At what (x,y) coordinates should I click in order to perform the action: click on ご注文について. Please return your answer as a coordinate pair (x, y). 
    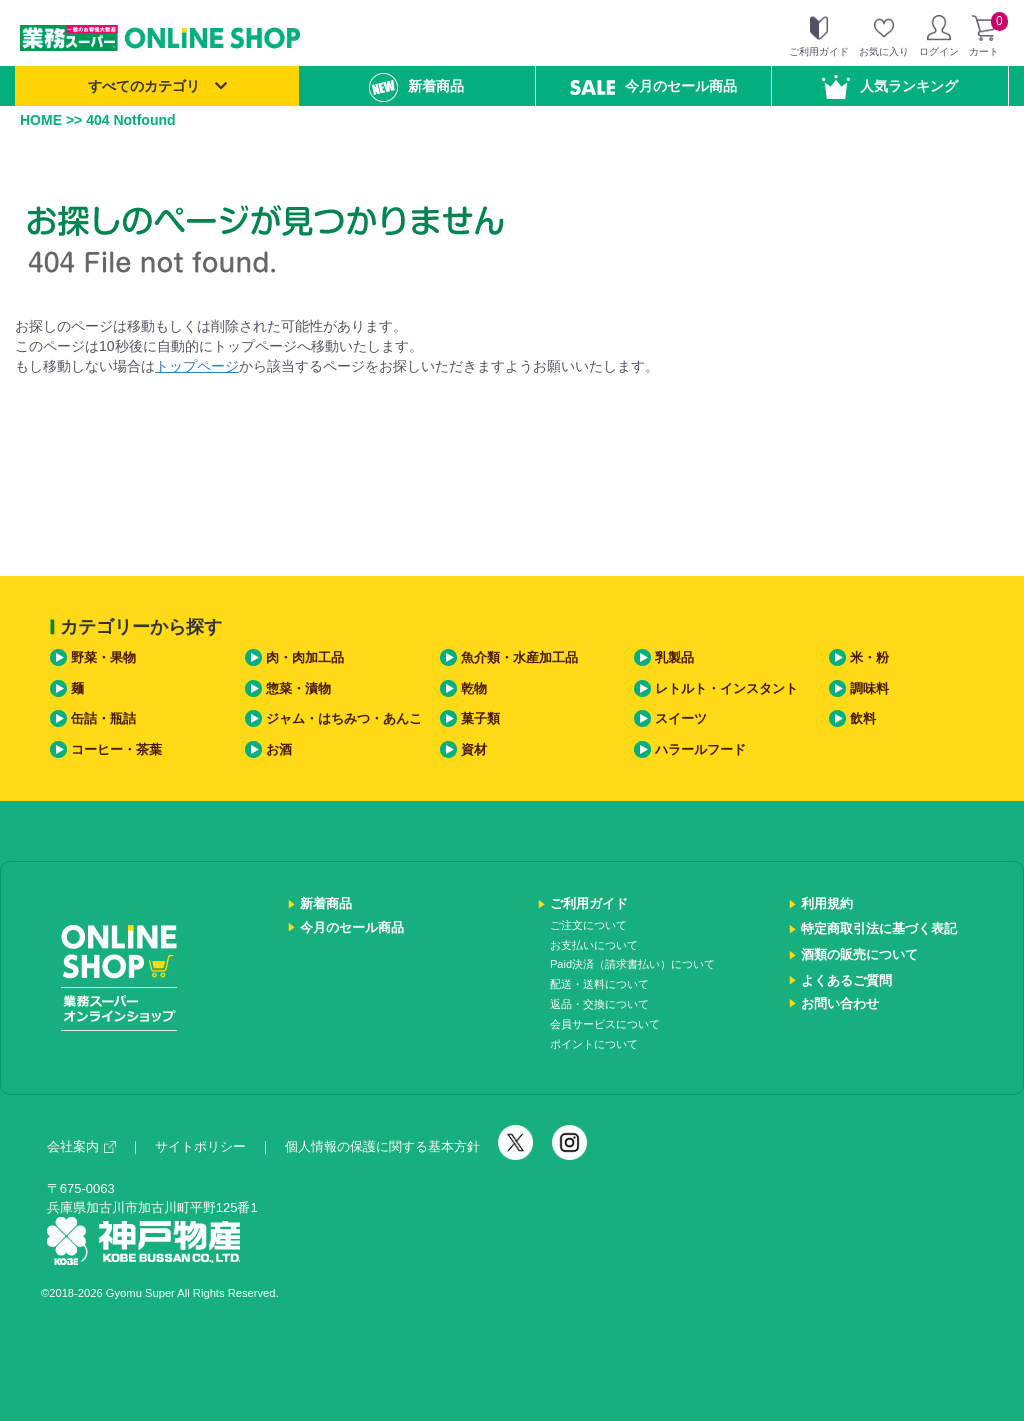
    Looking at the image, I should click on (588, 925).